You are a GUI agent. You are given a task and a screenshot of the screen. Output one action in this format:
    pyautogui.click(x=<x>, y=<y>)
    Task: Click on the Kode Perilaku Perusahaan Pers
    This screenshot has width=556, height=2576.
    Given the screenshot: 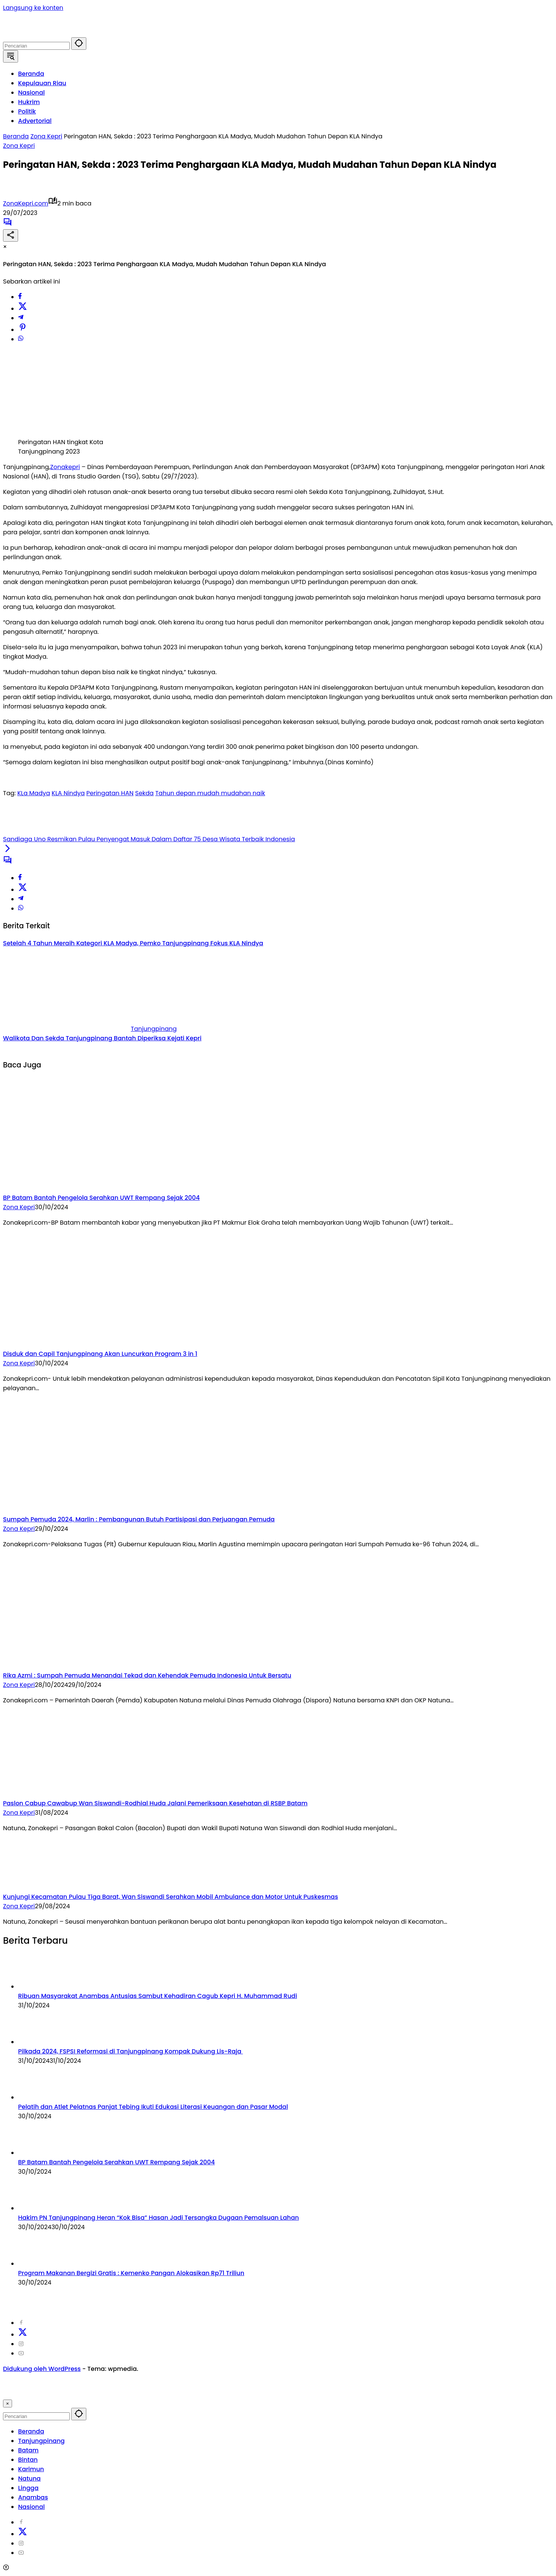 What is the action you would take?
    pyautogui.click(x=233, y=2298)
    